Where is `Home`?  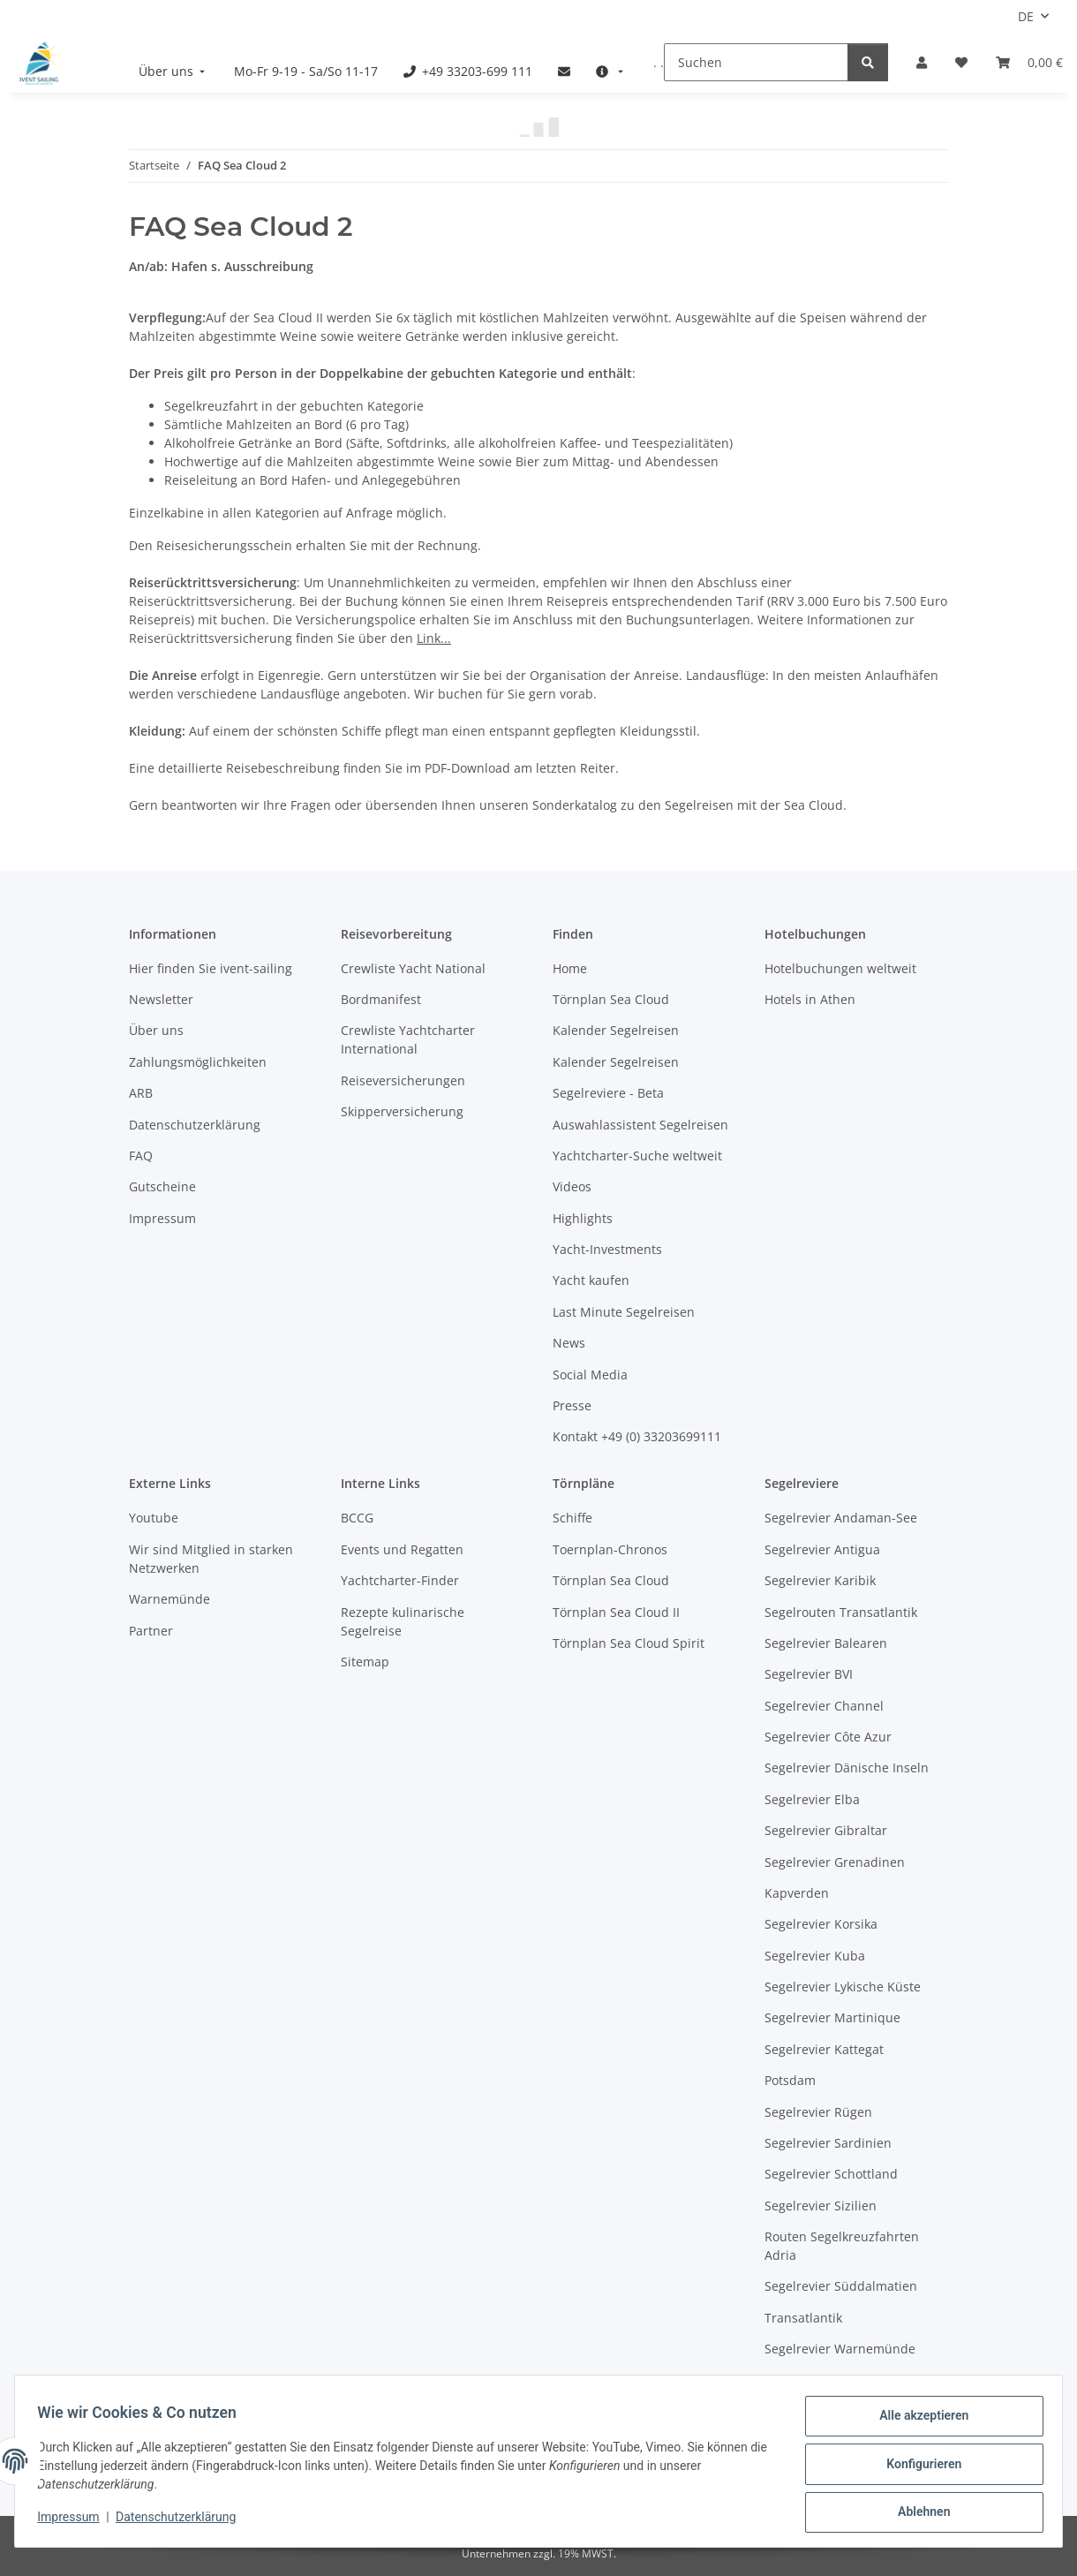 Home is located at coordinates (570, 968).